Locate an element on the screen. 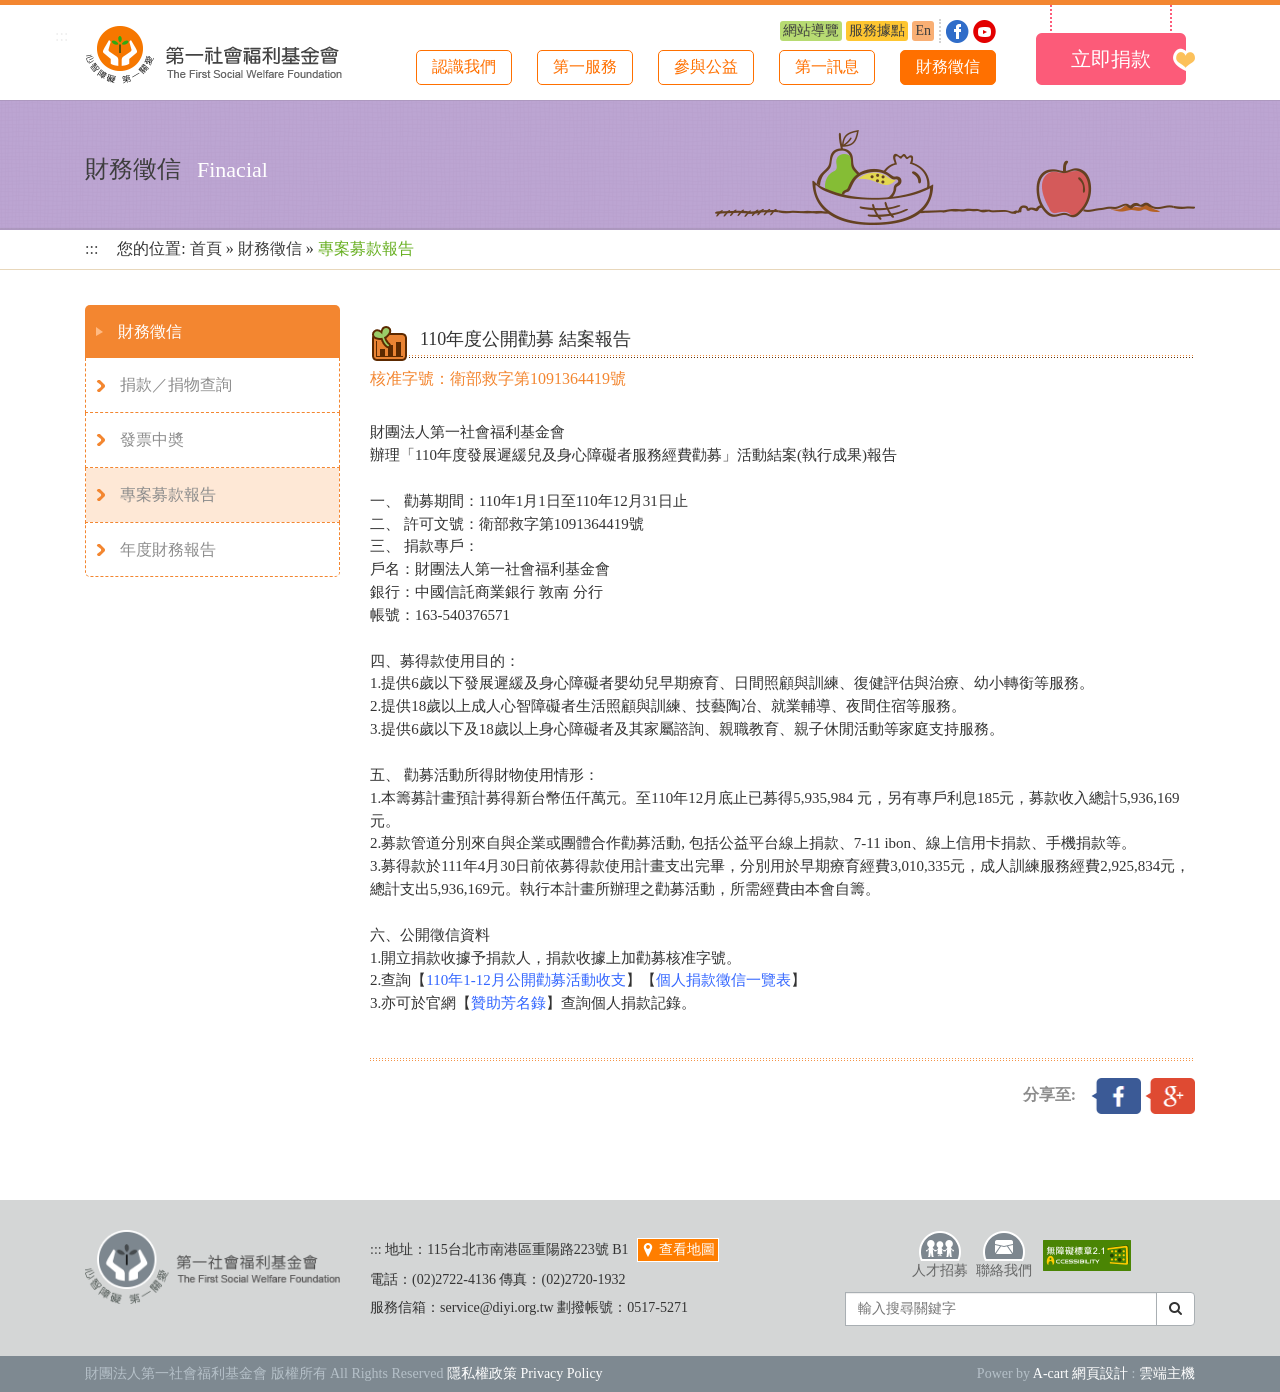  查看地圖 is located at coordinates (678, 1249).